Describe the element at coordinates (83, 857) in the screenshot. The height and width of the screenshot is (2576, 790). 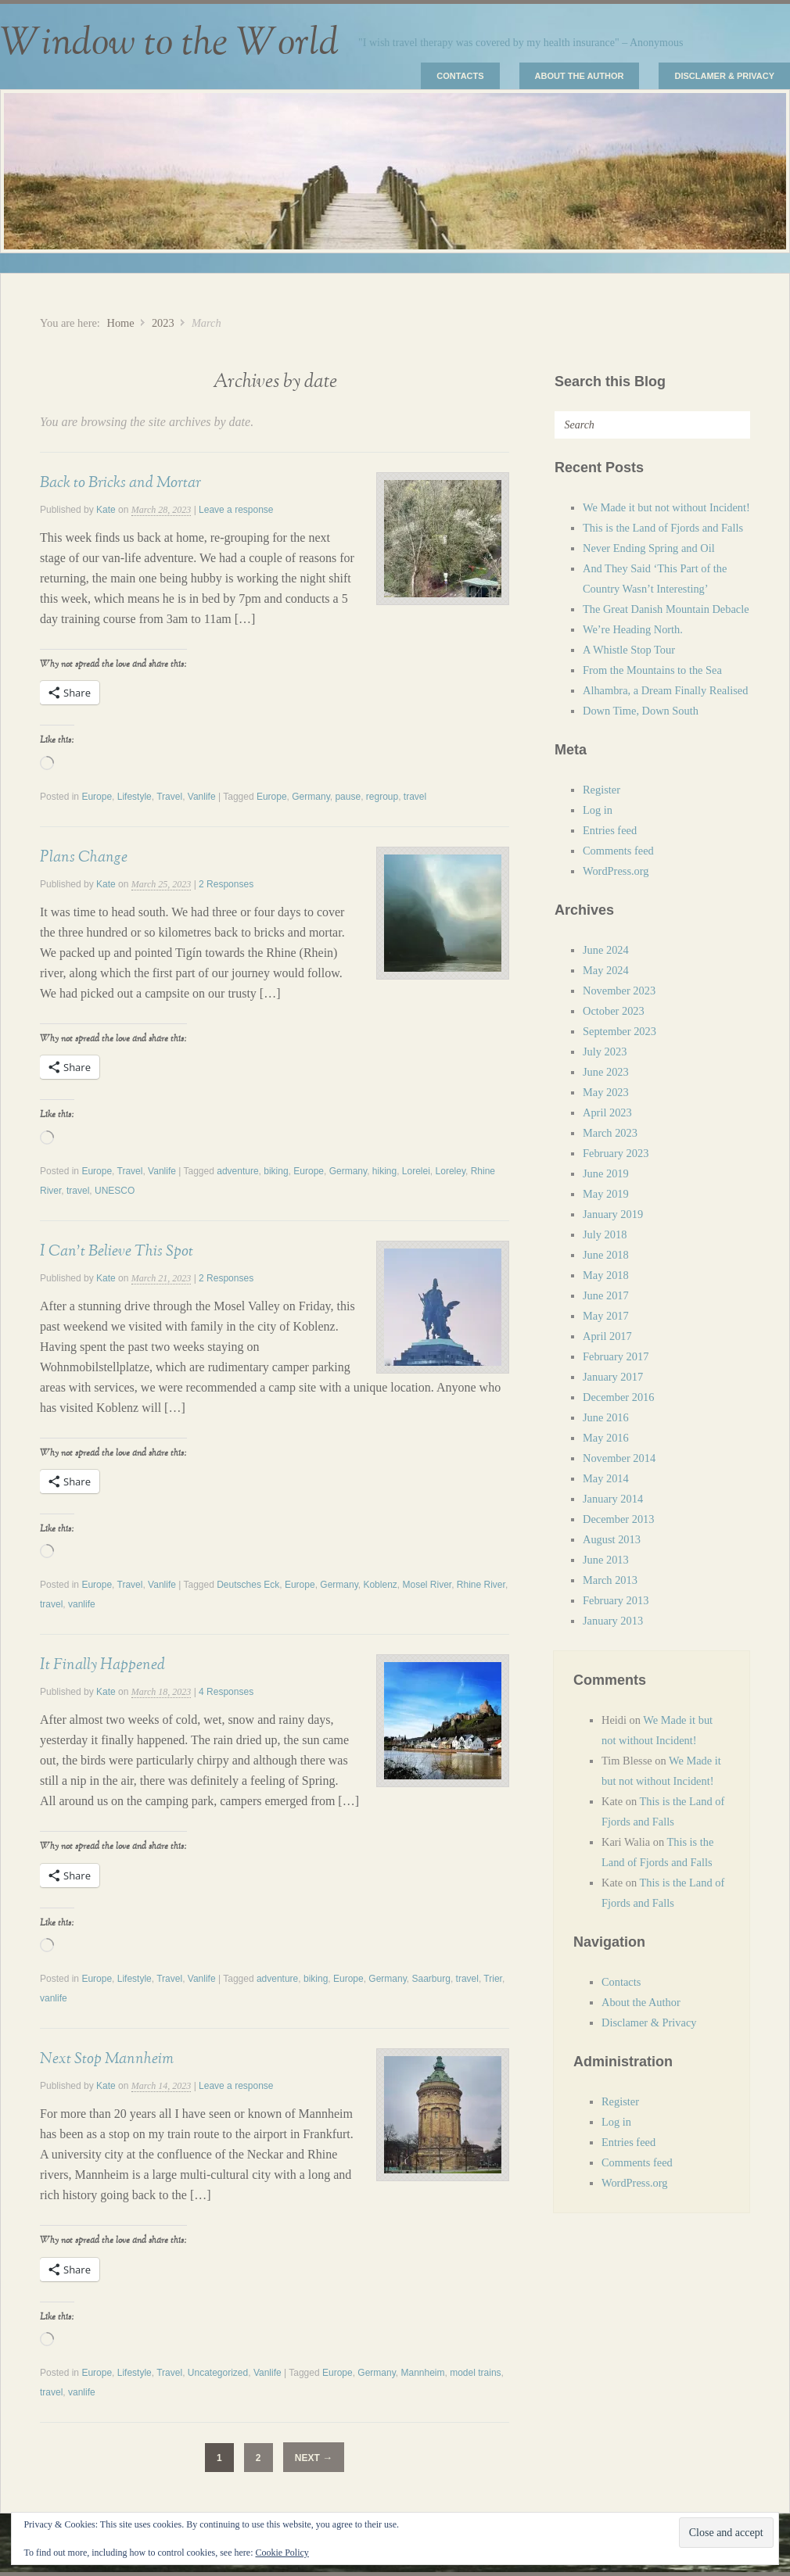
I see `Plans Change` at that location.